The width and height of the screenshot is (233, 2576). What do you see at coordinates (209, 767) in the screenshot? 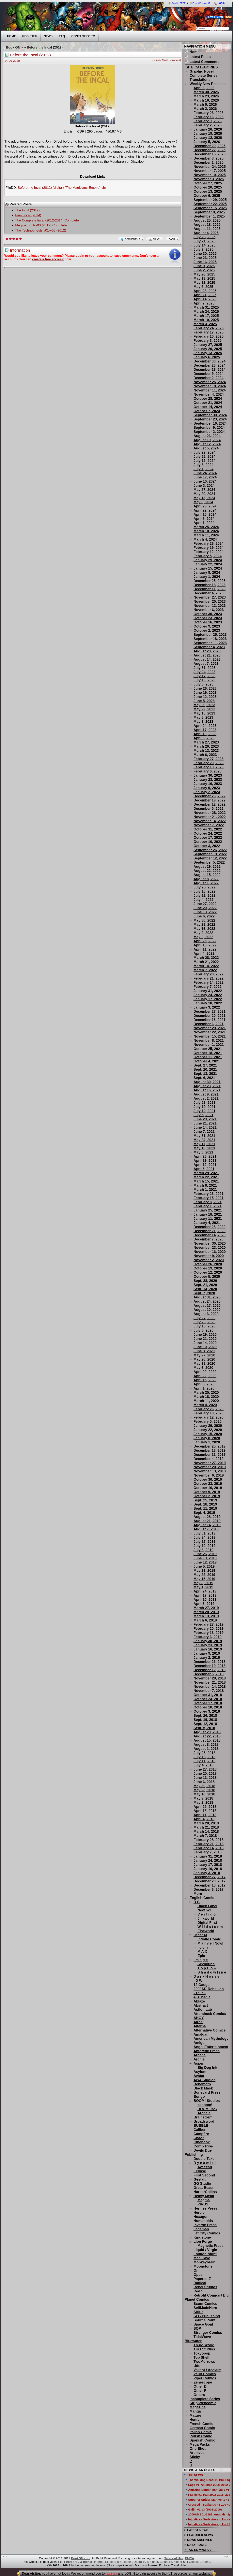
I see `February 13, 2023` at bounding box center [209, 767].